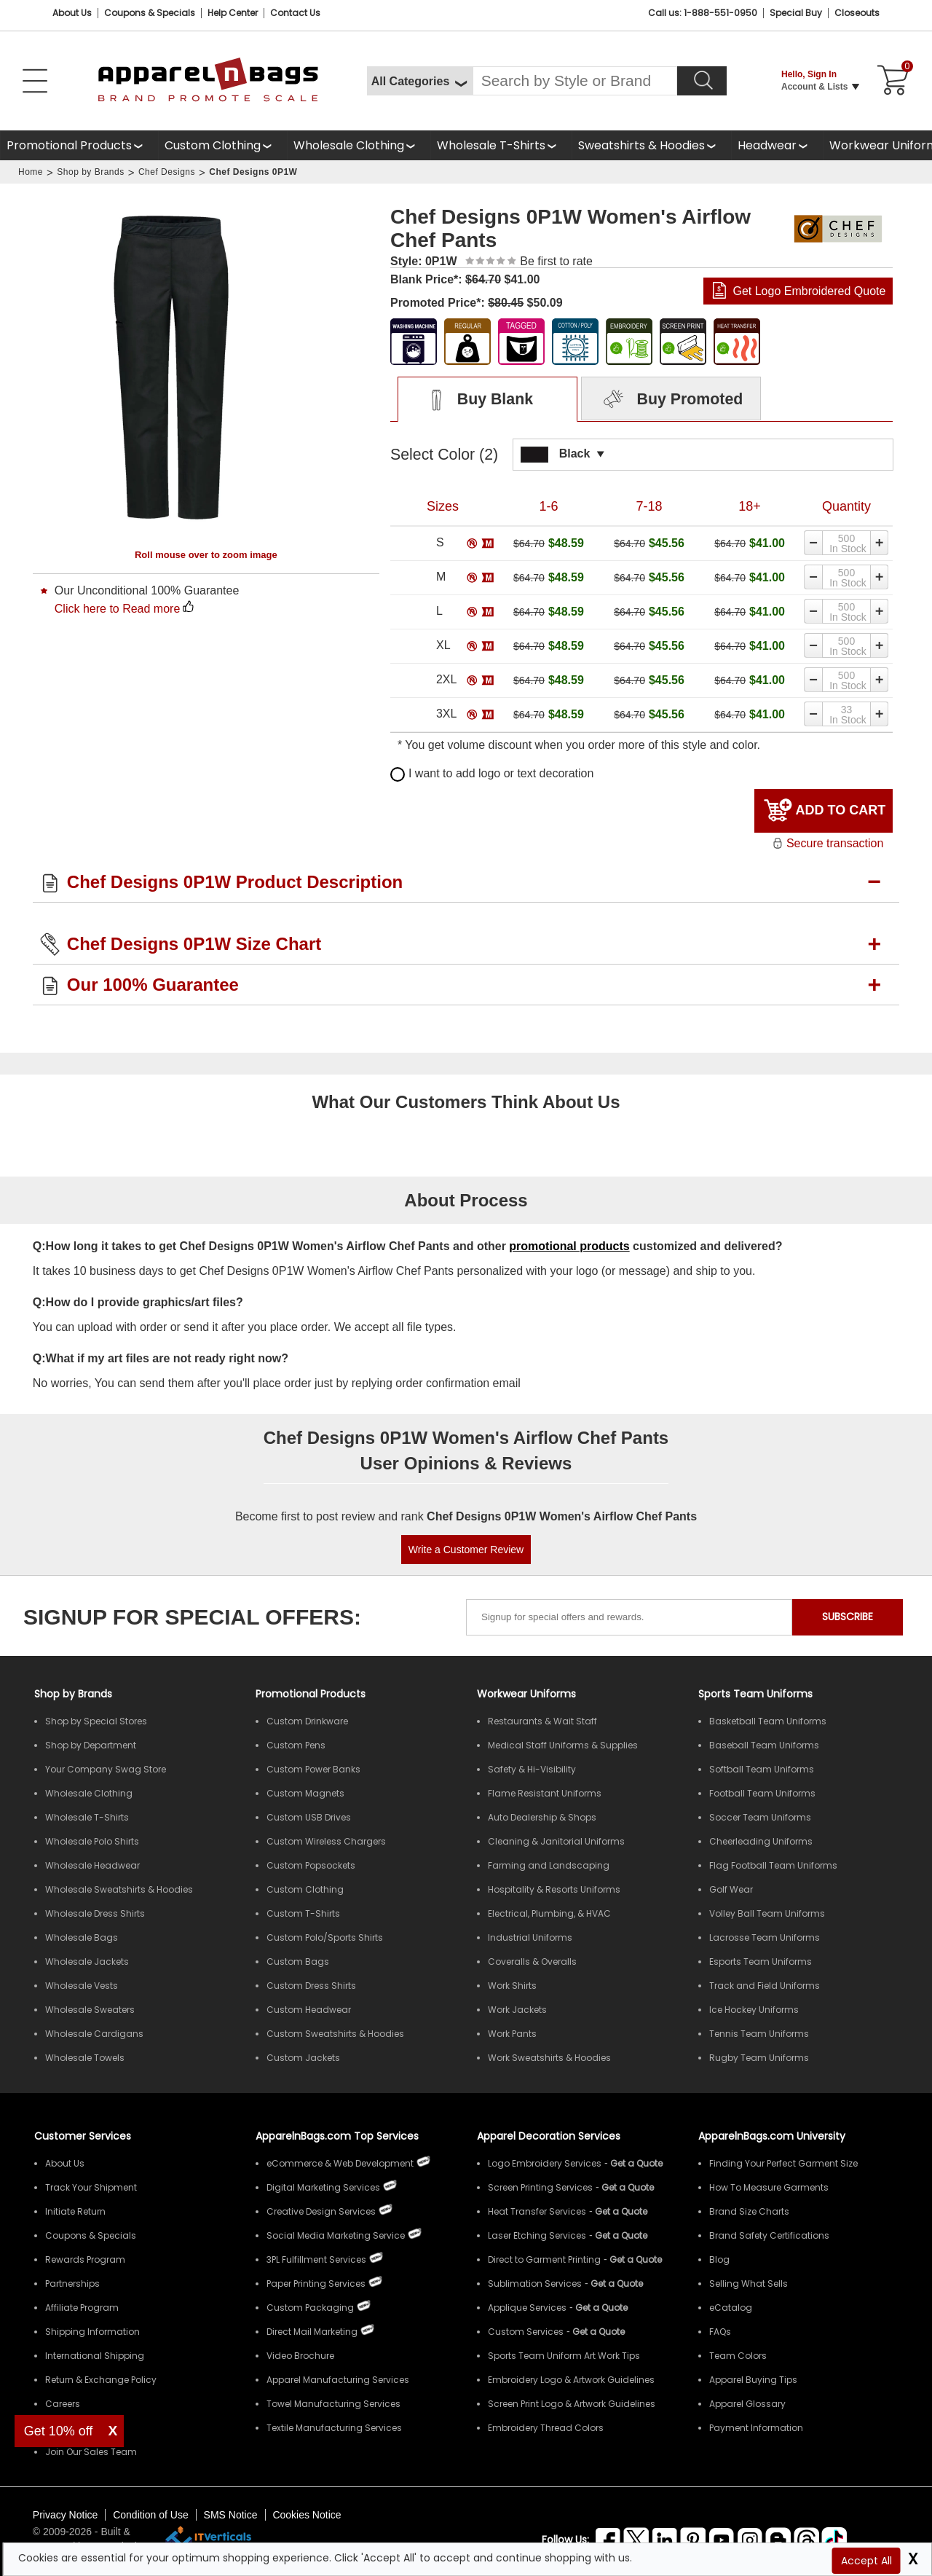  I want to click on Softball Team Uniforms, so click(761, 1769).